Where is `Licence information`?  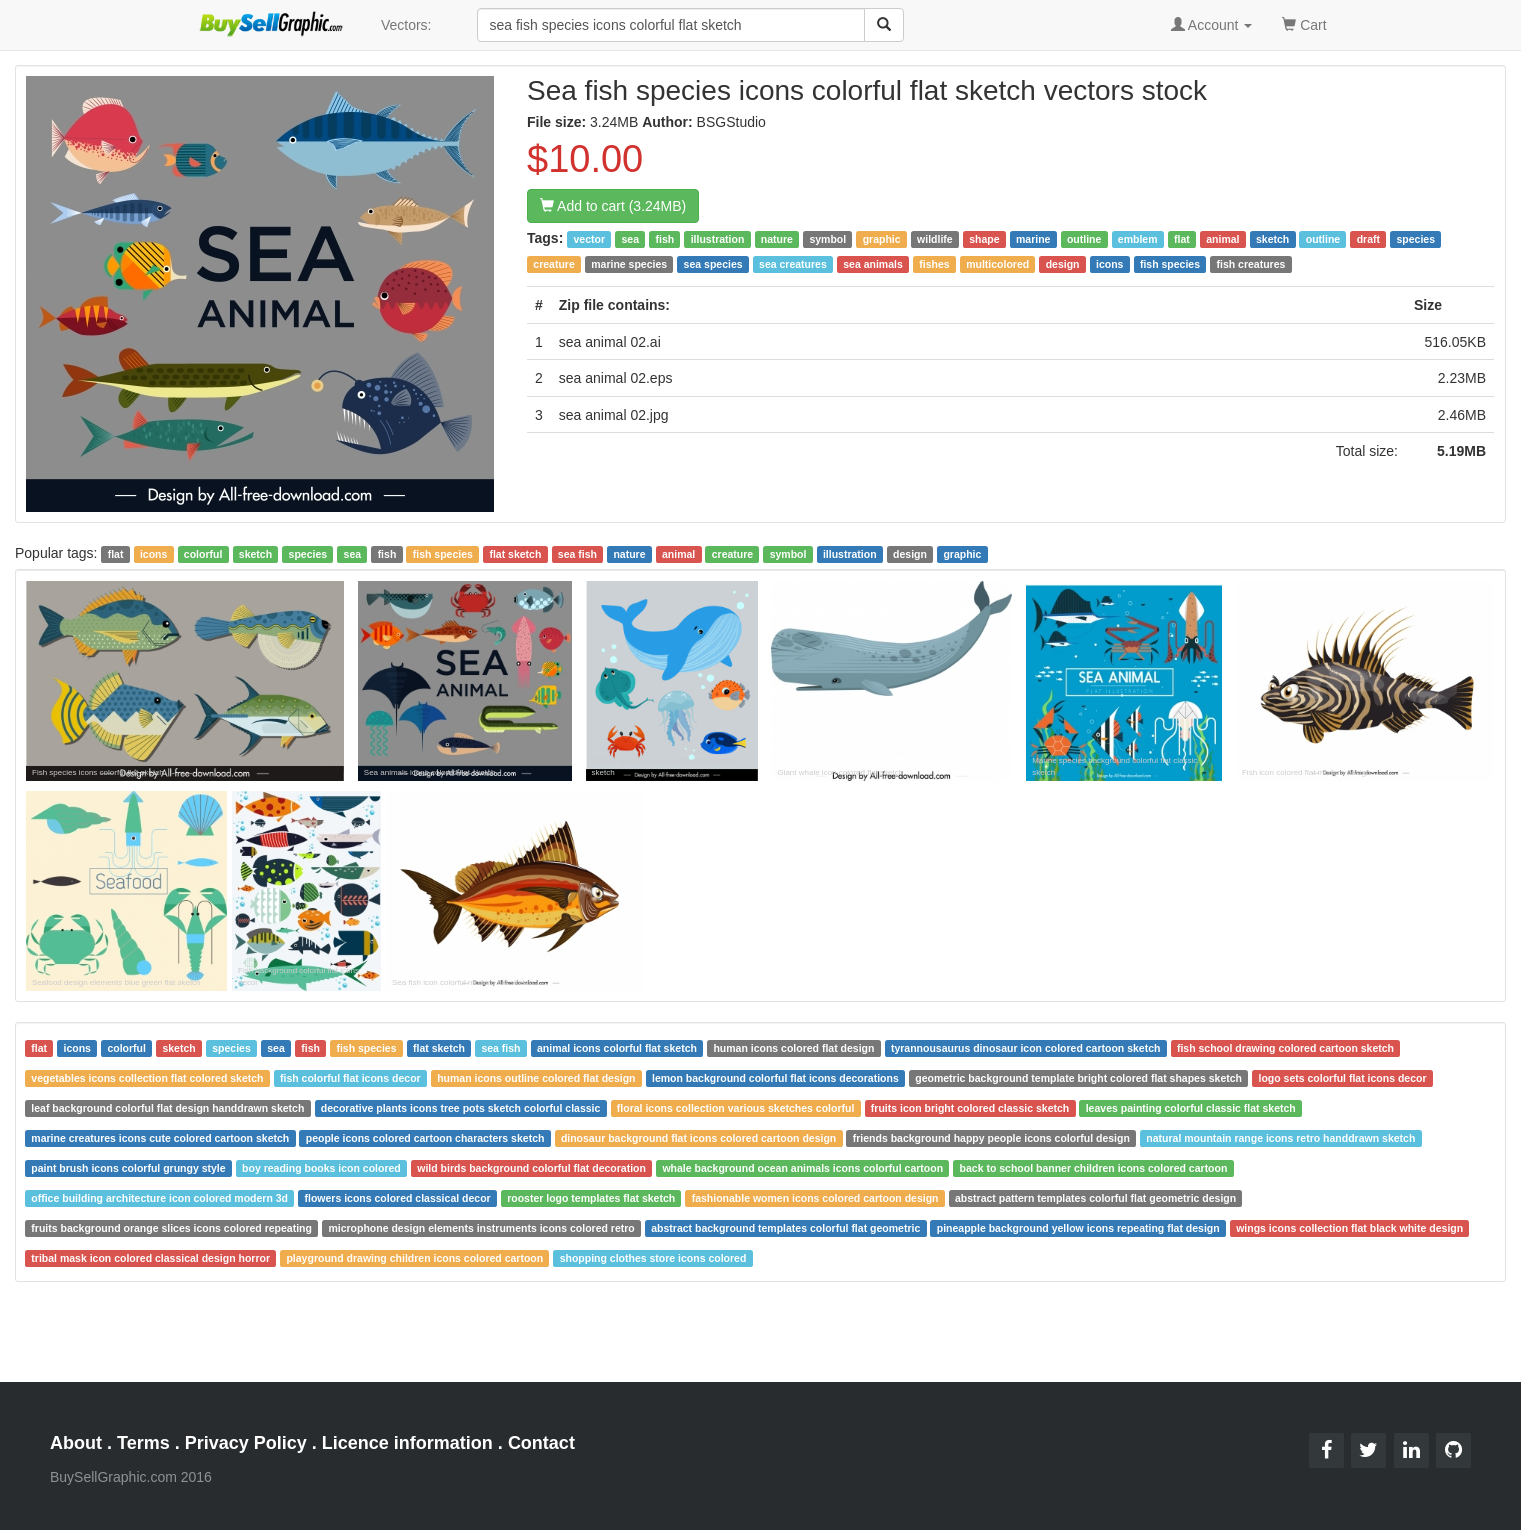
Licence information is located at coordinates (407, 1443).